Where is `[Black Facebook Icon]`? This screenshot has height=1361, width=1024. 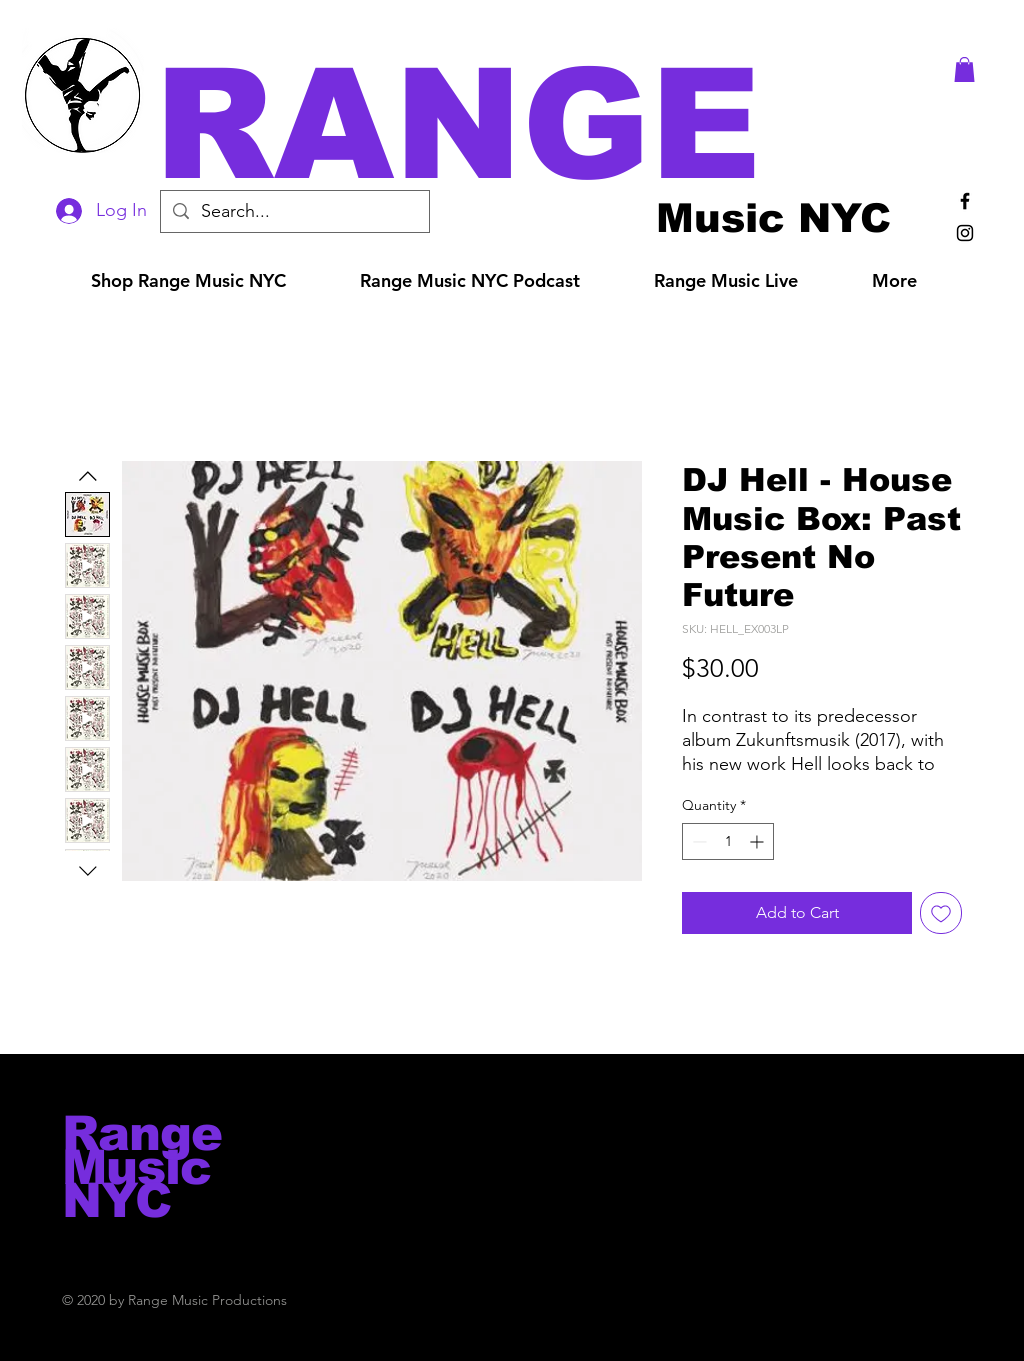
[Black Facebook Icon] is located at coordinates (965, 201).